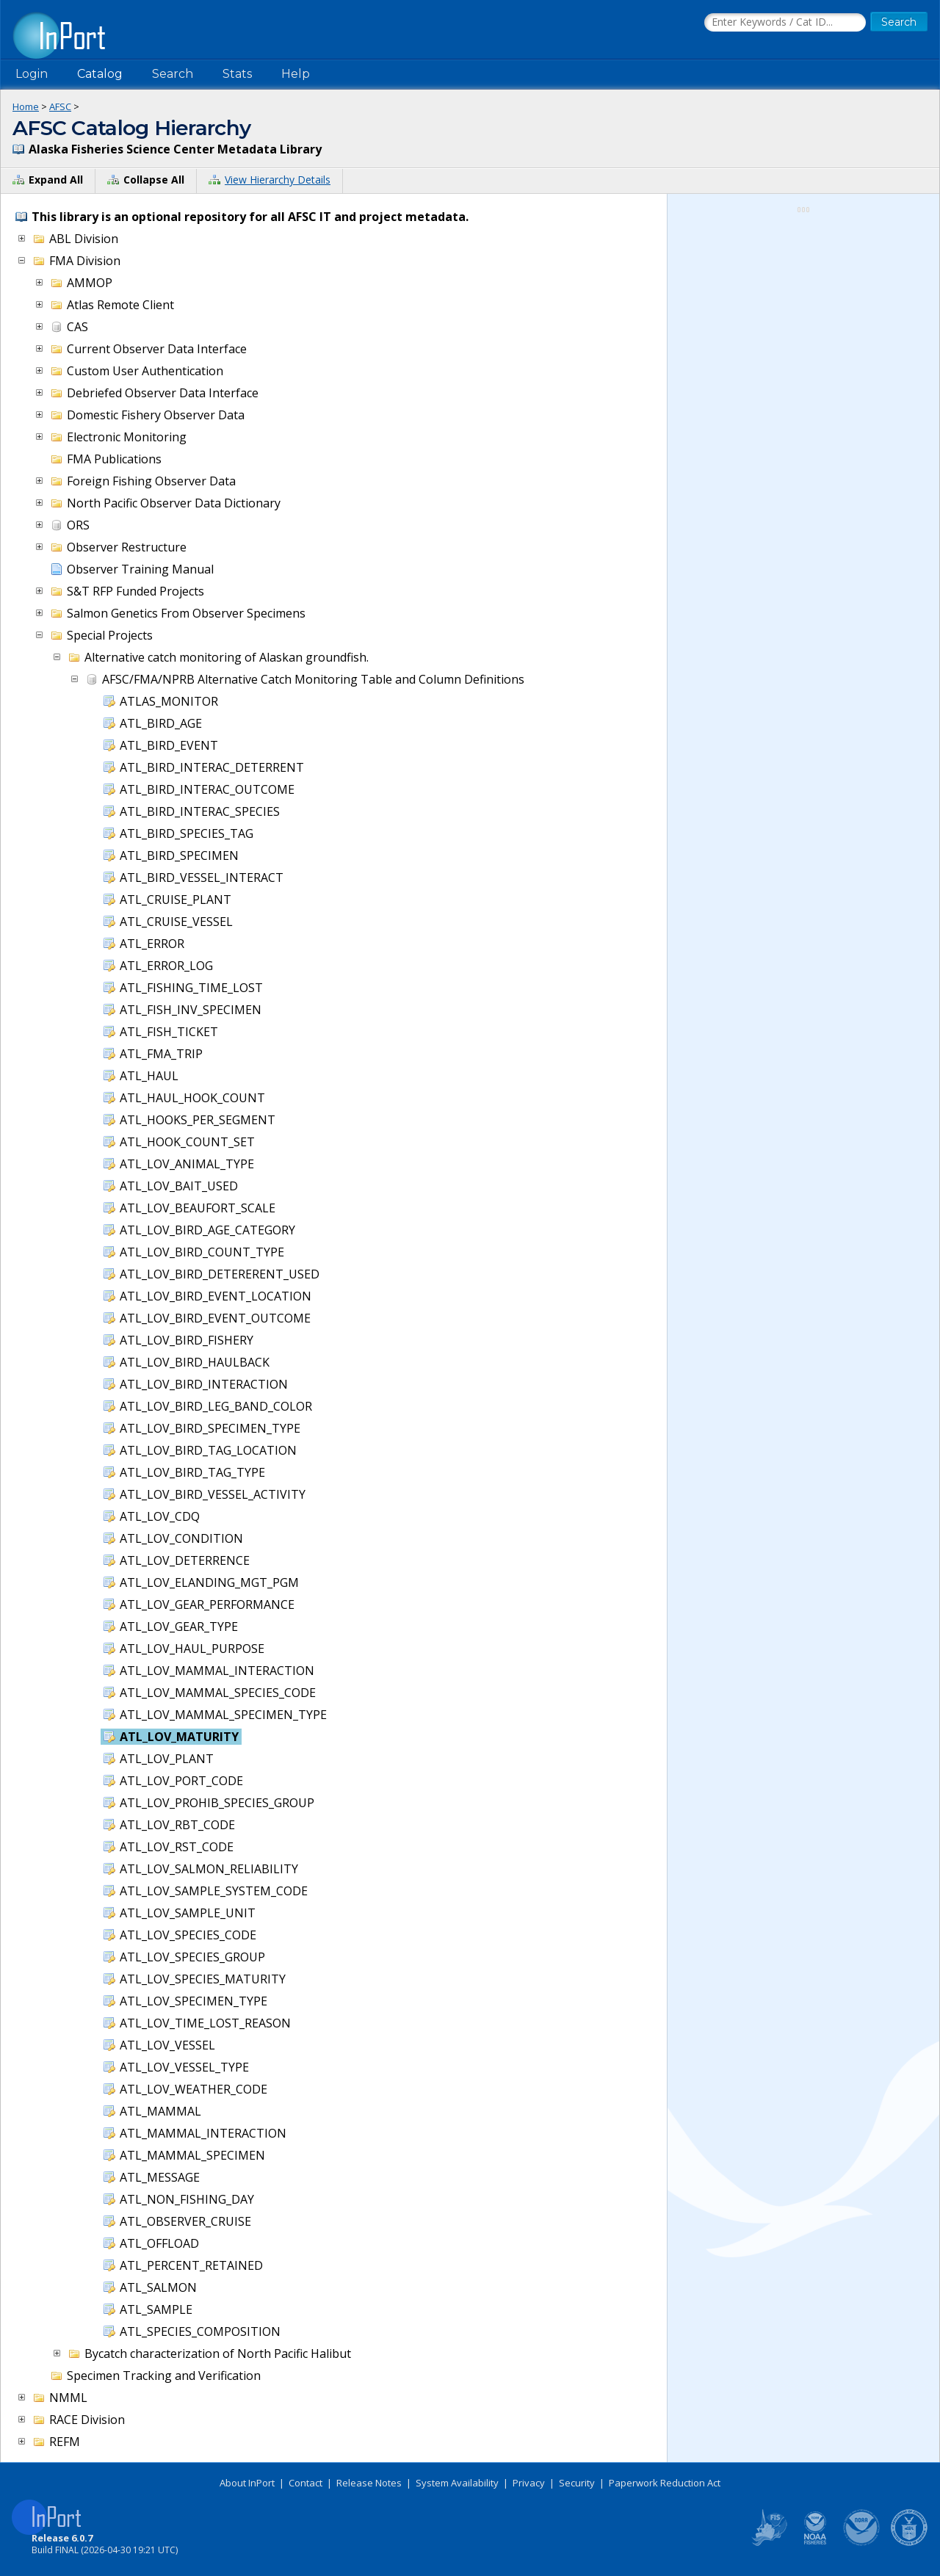  What do you see at coordinates (237, 74) in the screenshot?
I see `Stats` at bounding box center [237, 74].